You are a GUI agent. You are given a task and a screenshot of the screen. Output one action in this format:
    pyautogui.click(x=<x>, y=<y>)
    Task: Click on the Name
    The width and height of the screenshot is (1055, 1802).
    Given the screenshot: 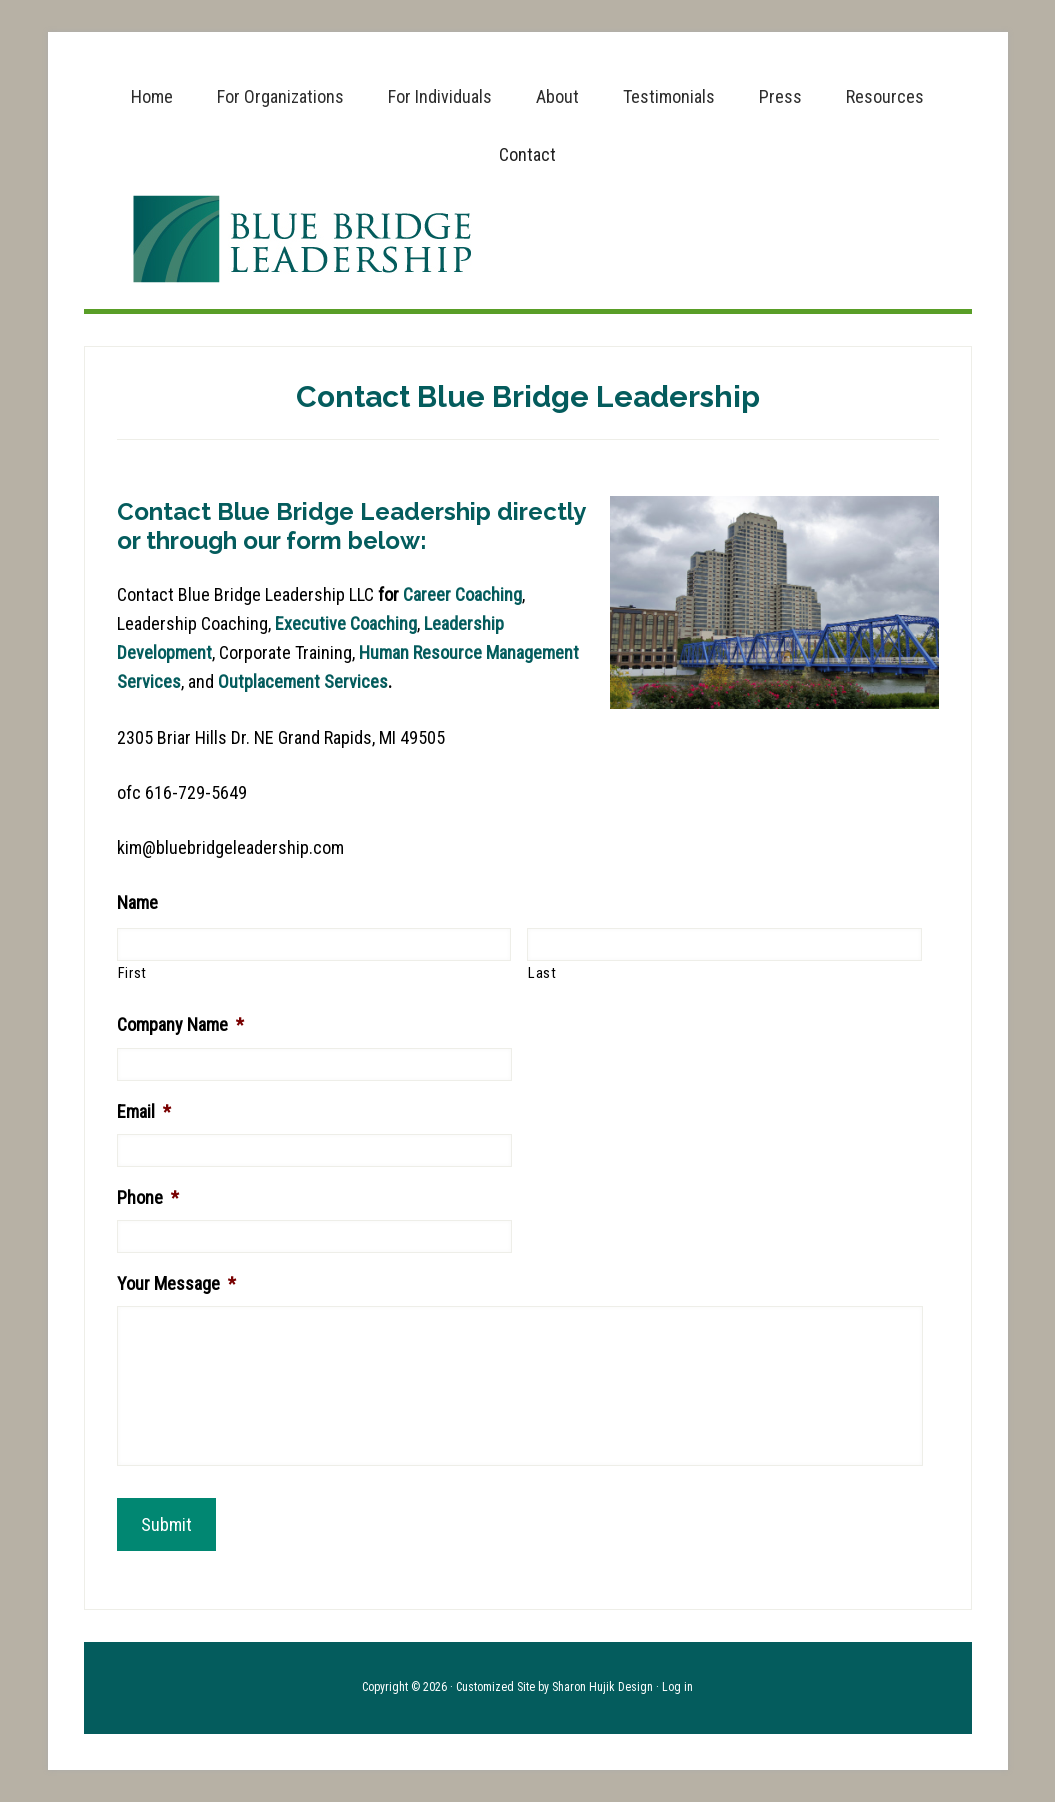 What is the action you would take?
    pyautogui.click(x=137, y=902)
    